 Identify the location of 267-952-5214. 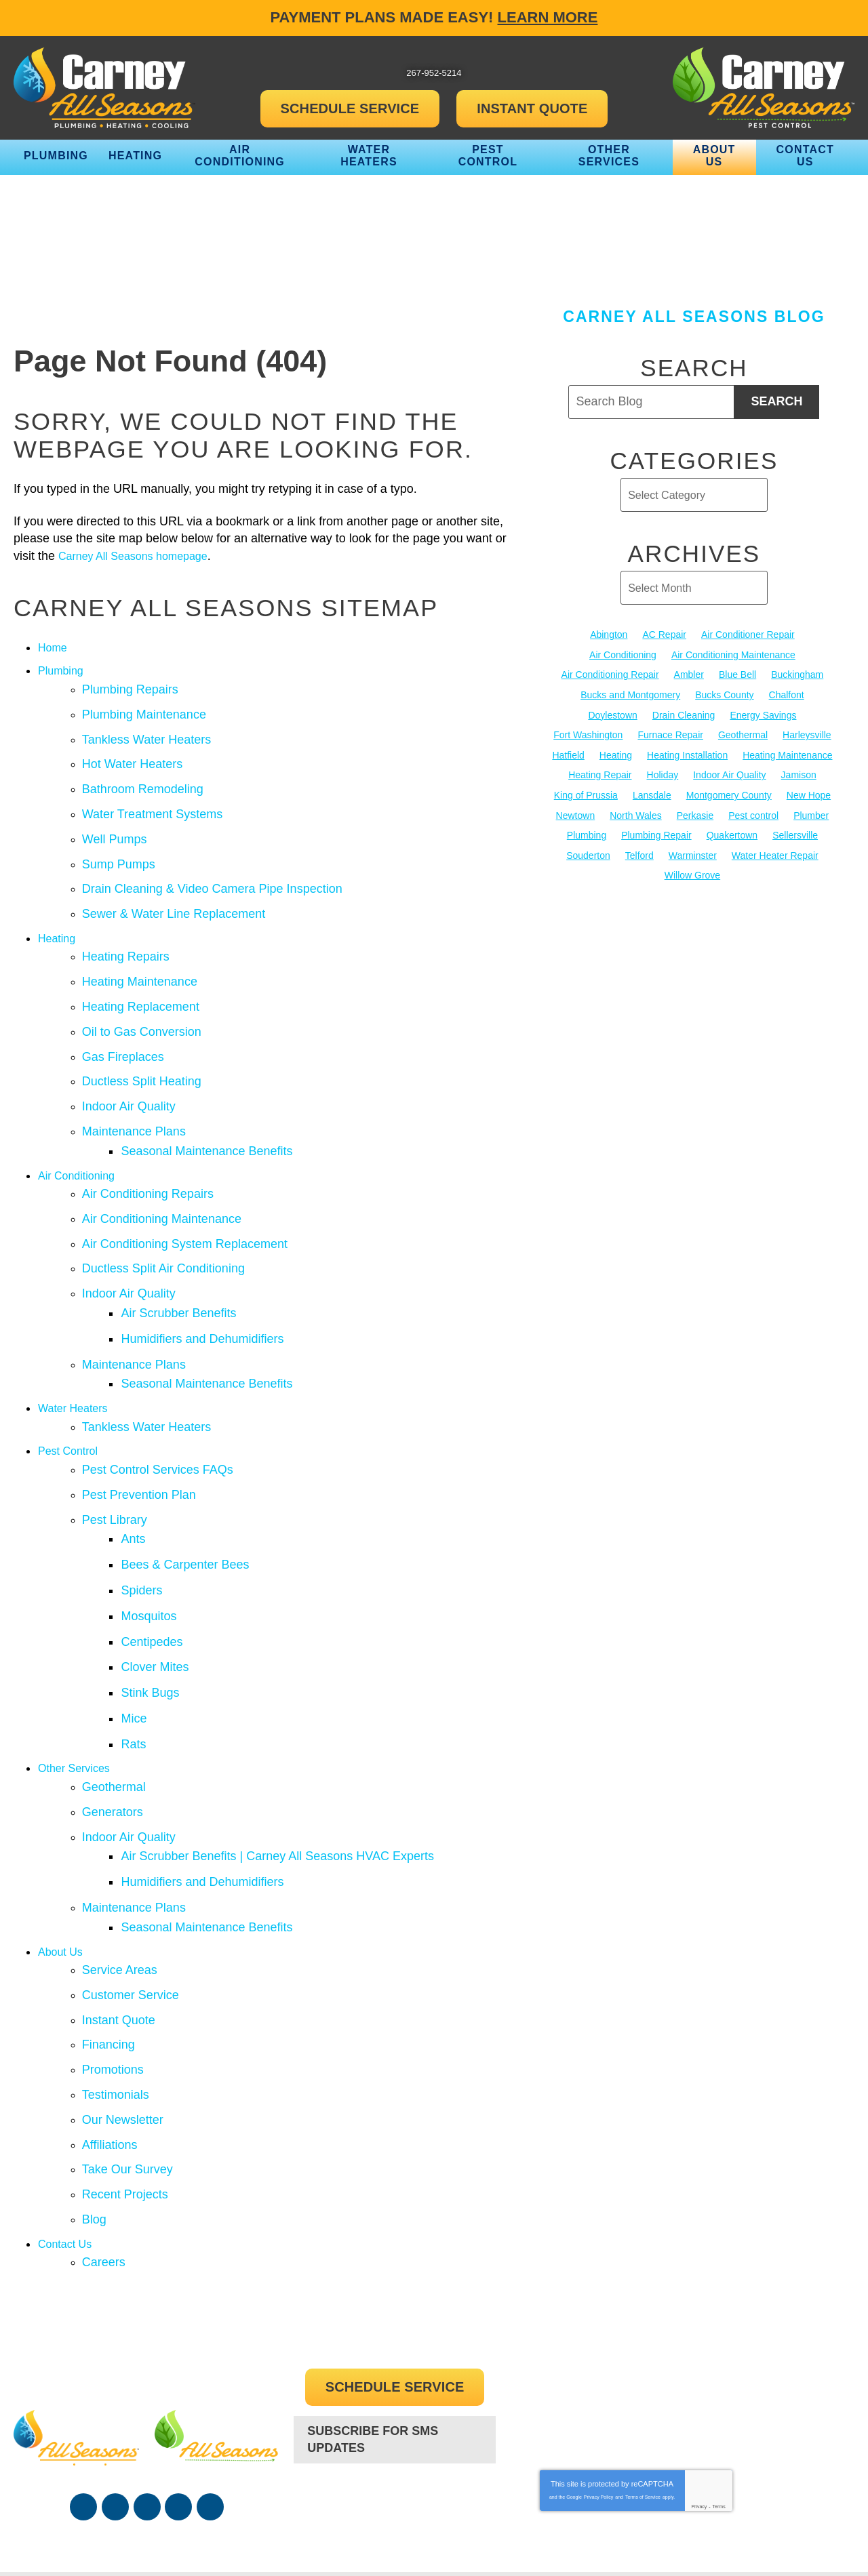
(395, 2380).